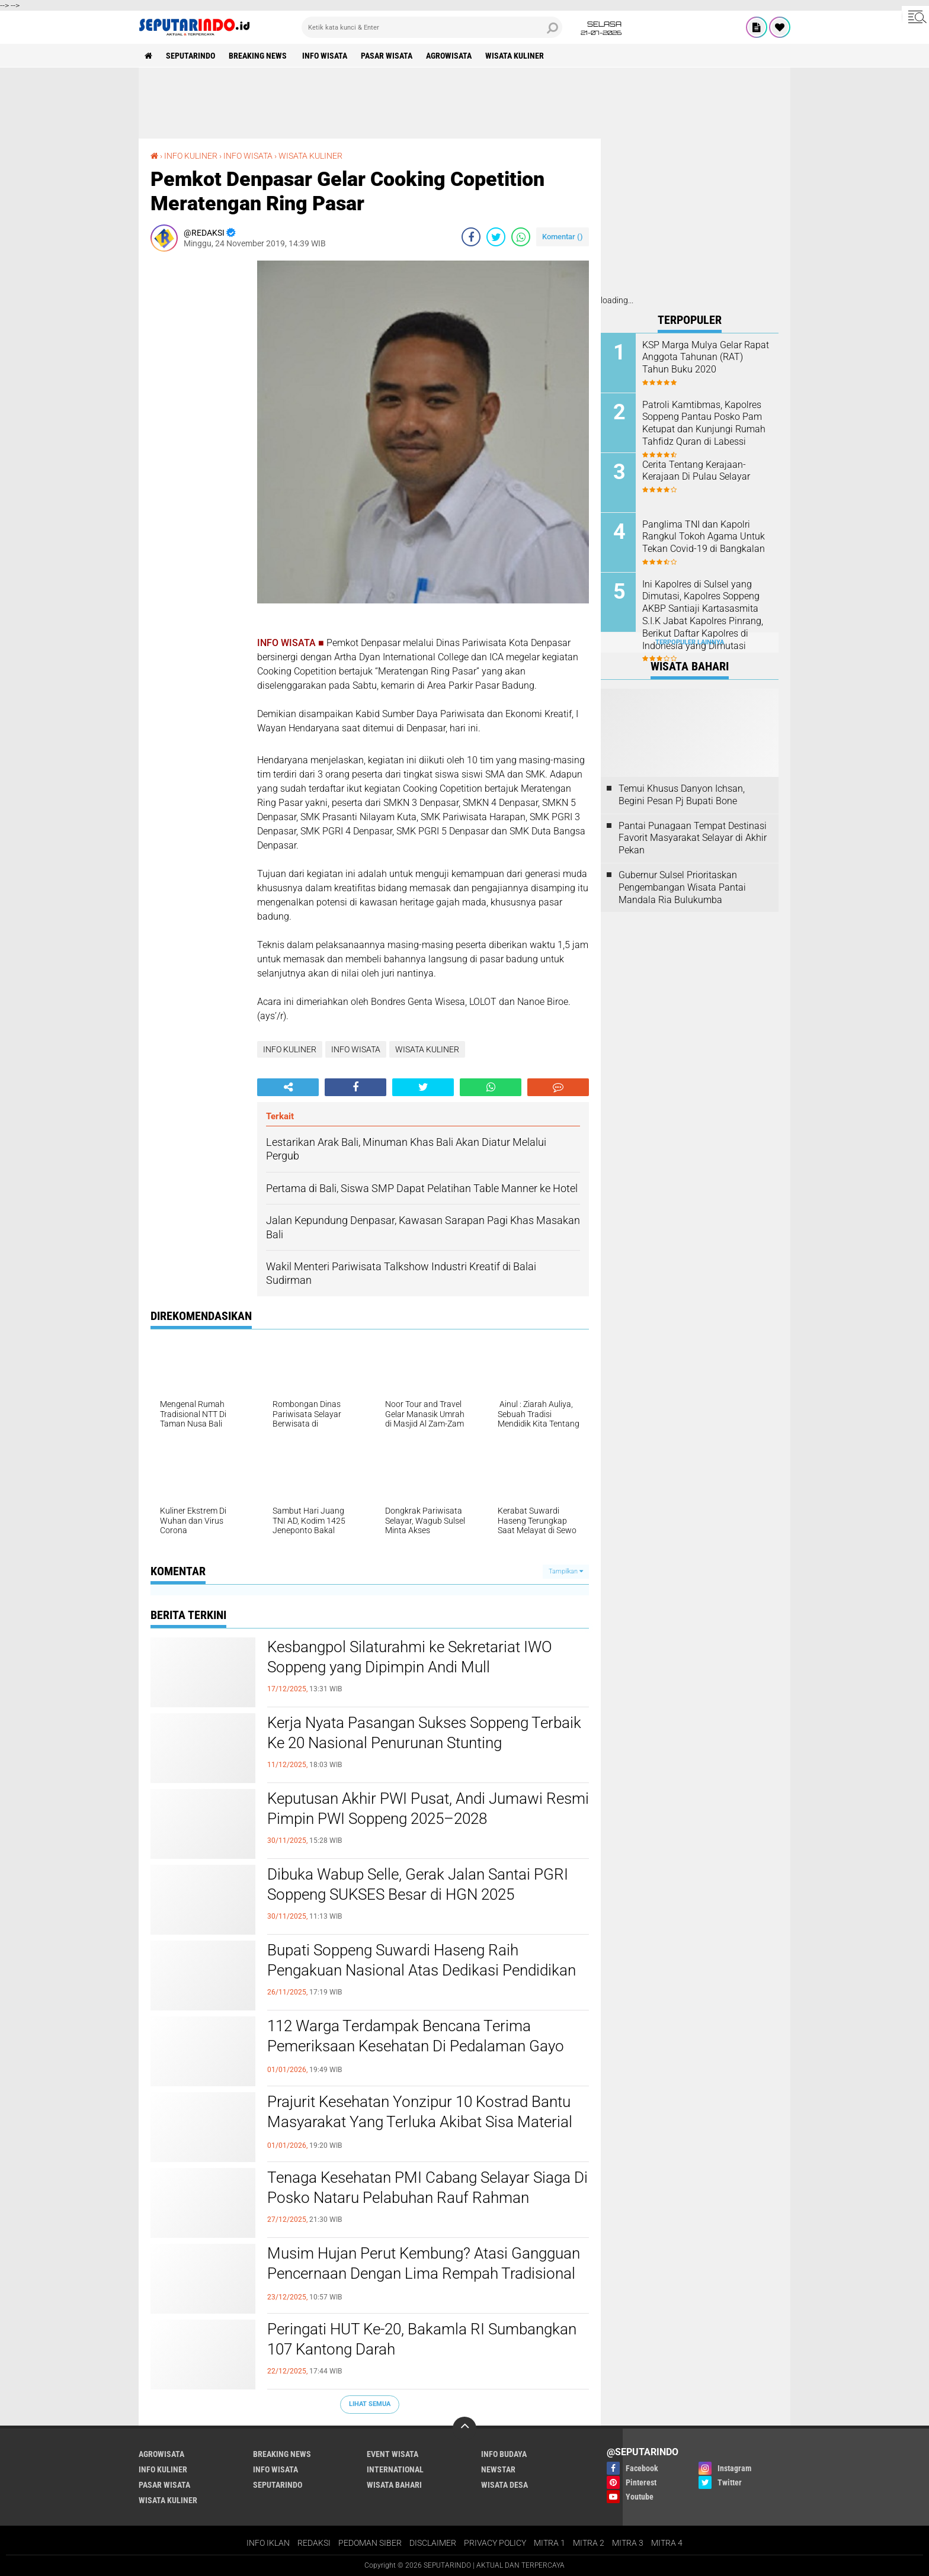 This screenshot has height=2576, width=929. Describe the element at coordinates (370, 2543) in the screenshot. I see `PEDOMAN SIBER` at that location.